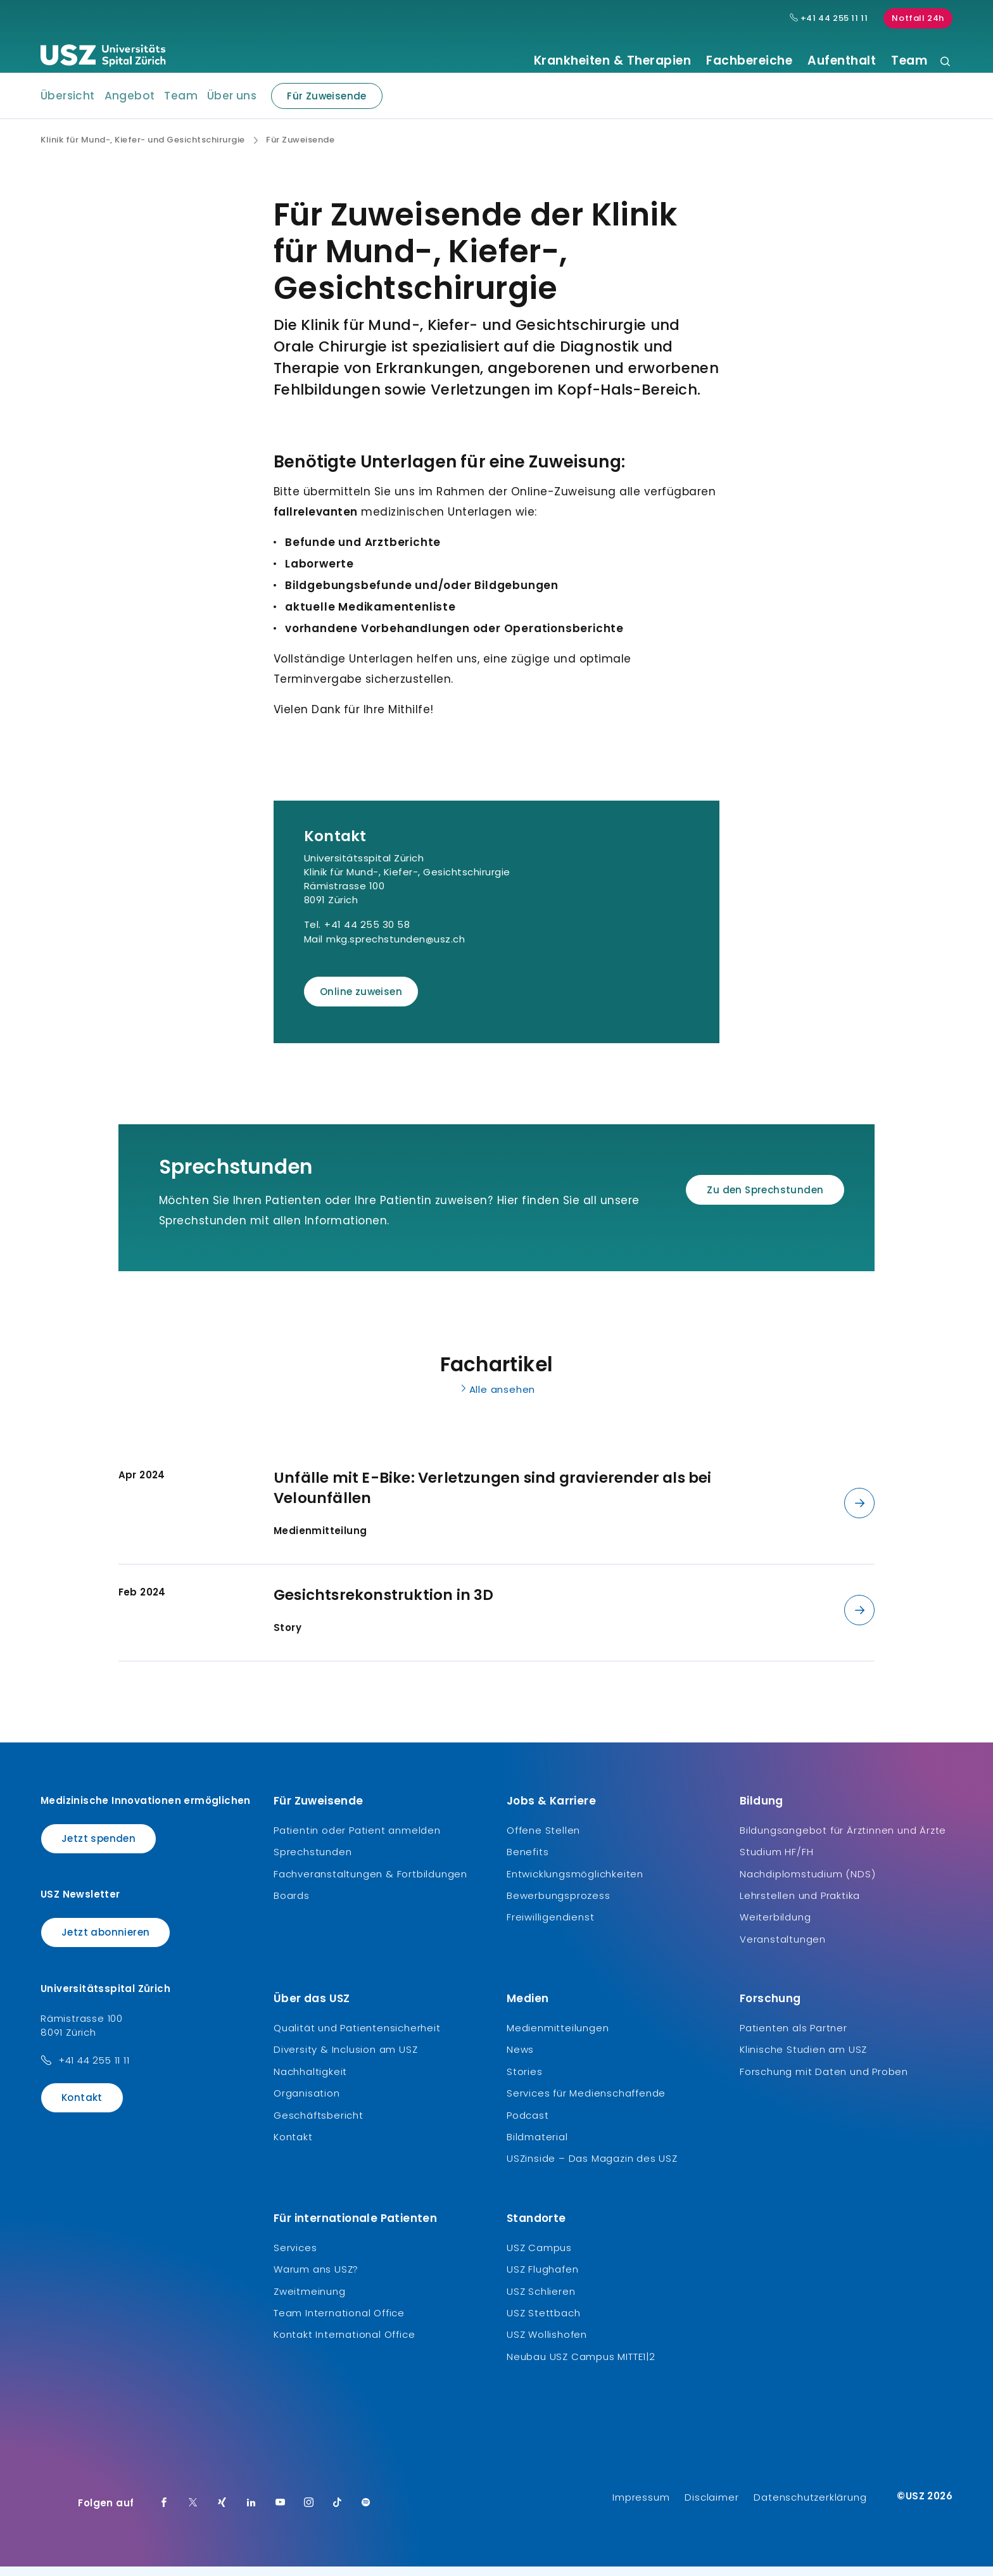  I want to click on [Xing], so click(222, 2513).